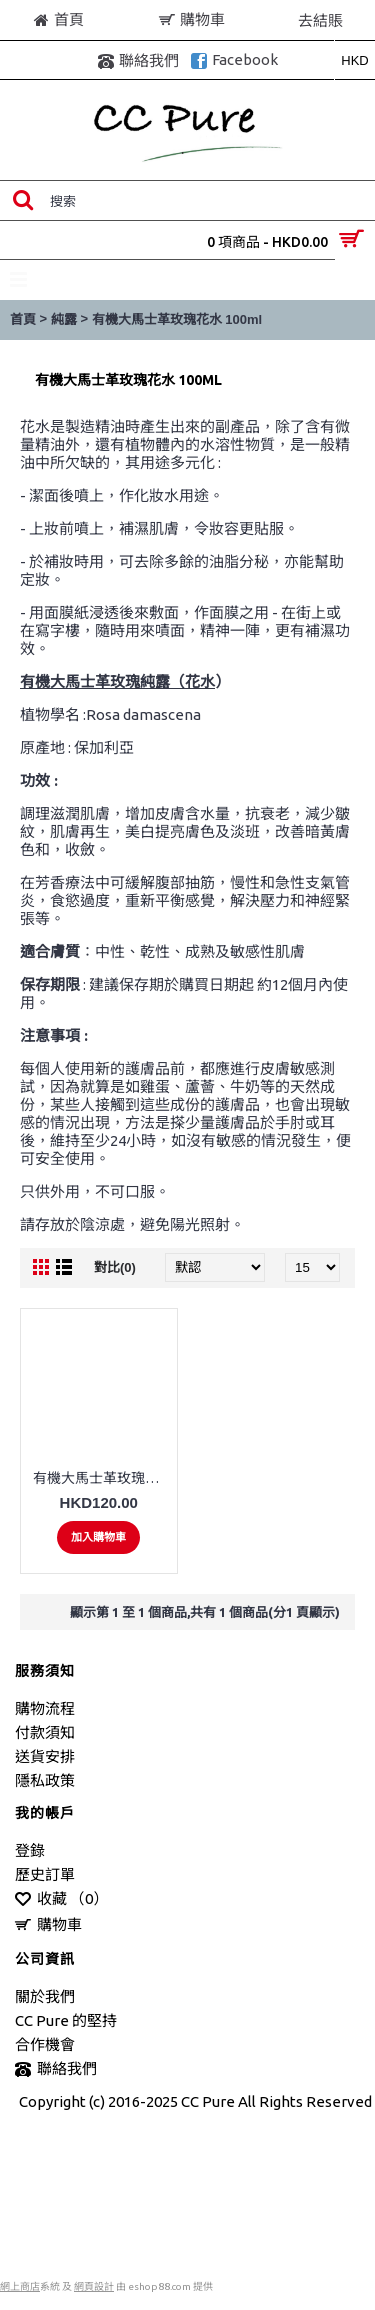 The image size is (375, 2310). What do you see at coordinates (56, 2069) in the screenshot?
I see `聯絡我們` at bounding box center [56, 2069].